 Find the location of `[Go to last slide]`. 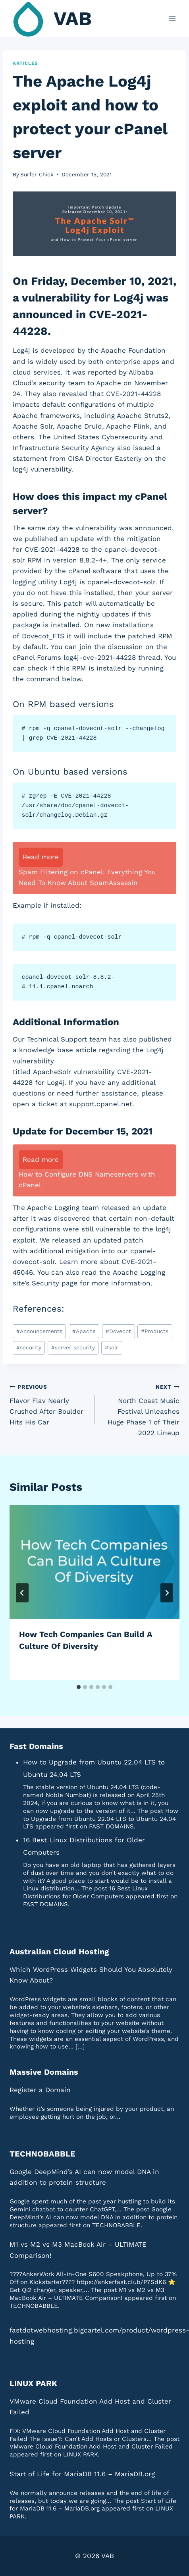

[Go to last slide] is located at coordinates (22, 1592).